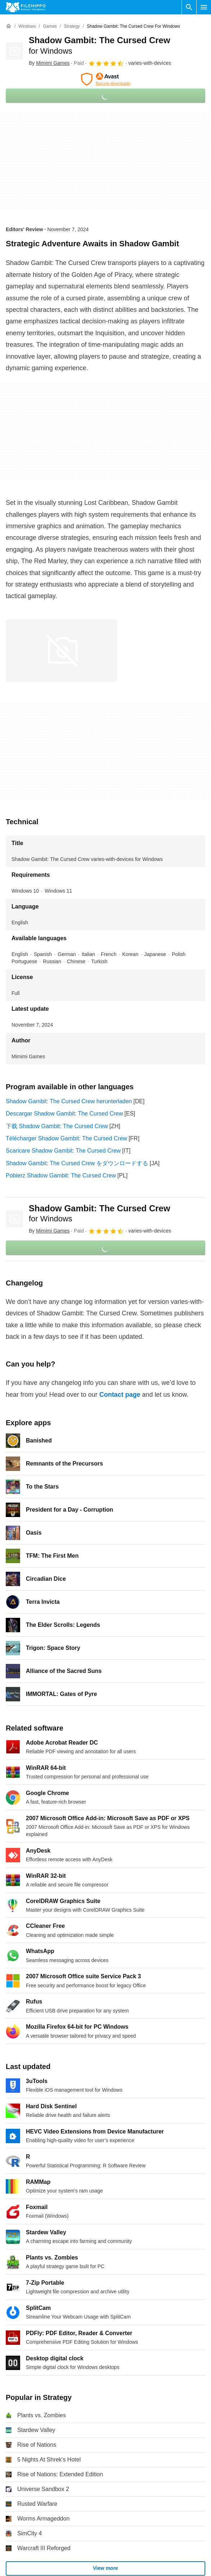 Image resolution: width=211 pixels, height=2576 pixels. I want to click on [Open the image number 0 in a dialog window], so click(61, 650).